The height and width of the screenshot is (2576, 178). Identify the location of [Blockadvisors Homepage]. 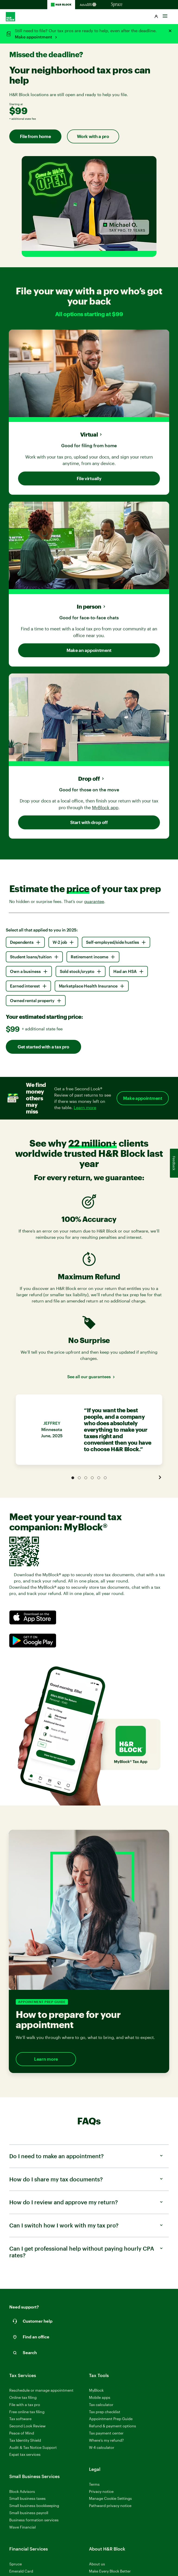
(89, 4).